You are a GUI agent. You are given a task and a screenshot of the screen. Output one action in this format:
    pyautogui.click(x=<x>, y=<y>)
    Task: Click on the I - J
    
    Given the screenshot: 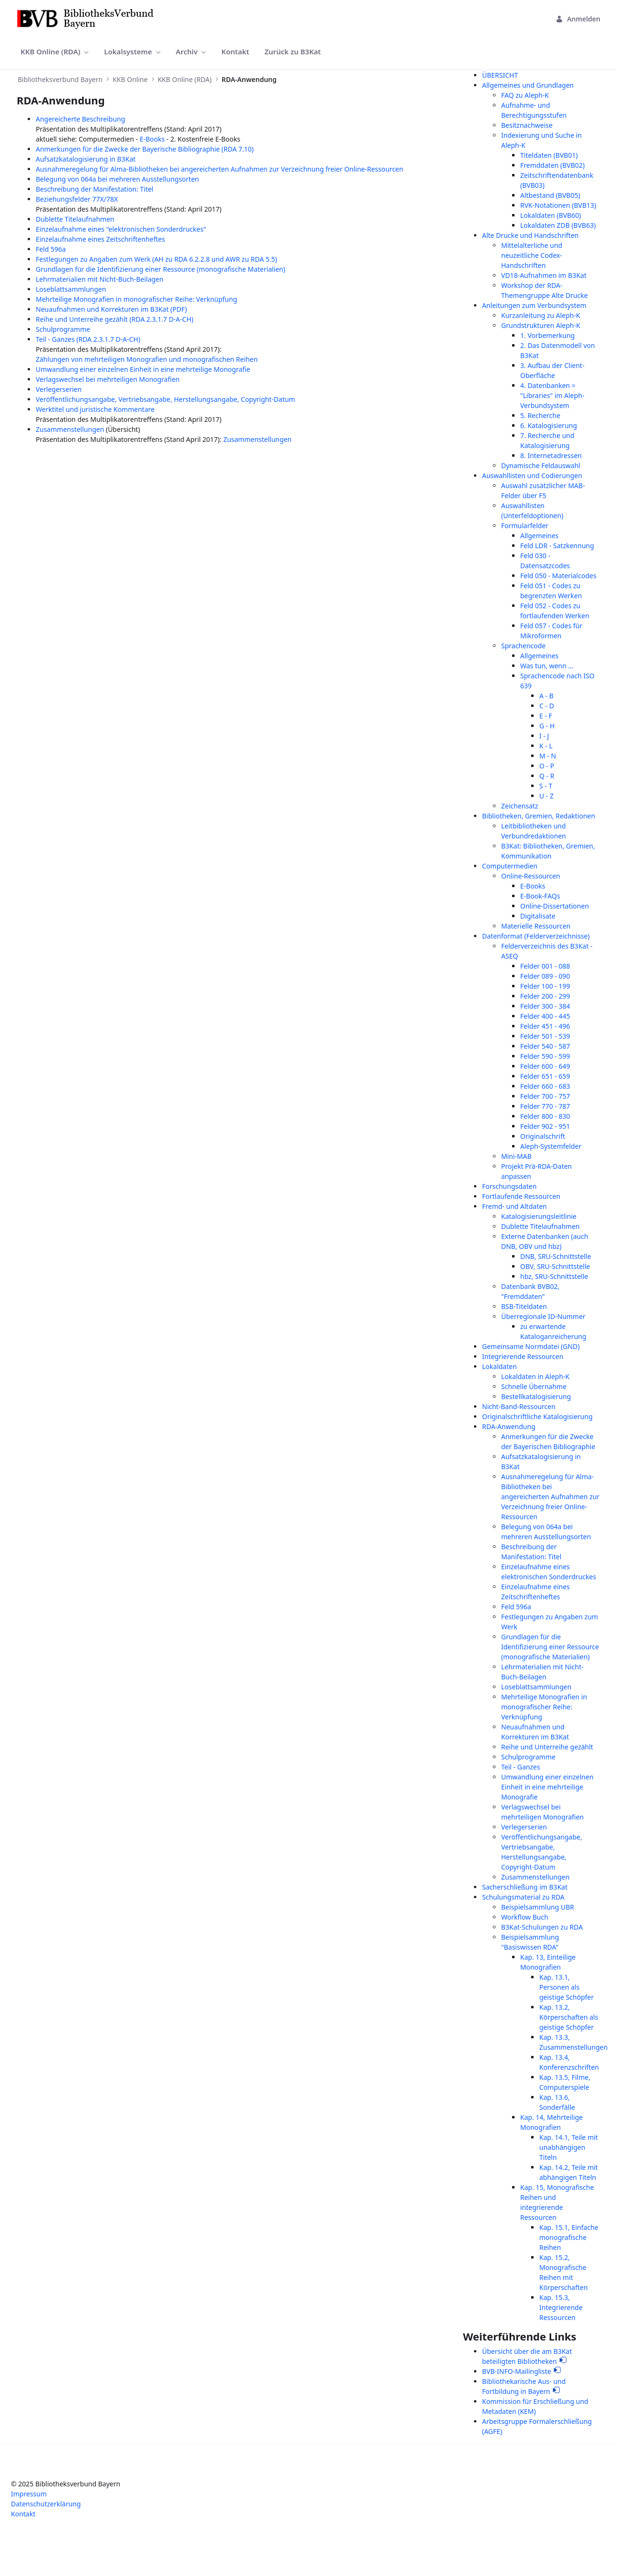 What is the action you would take?
    pyautogui.click(x=544, y=735)
    